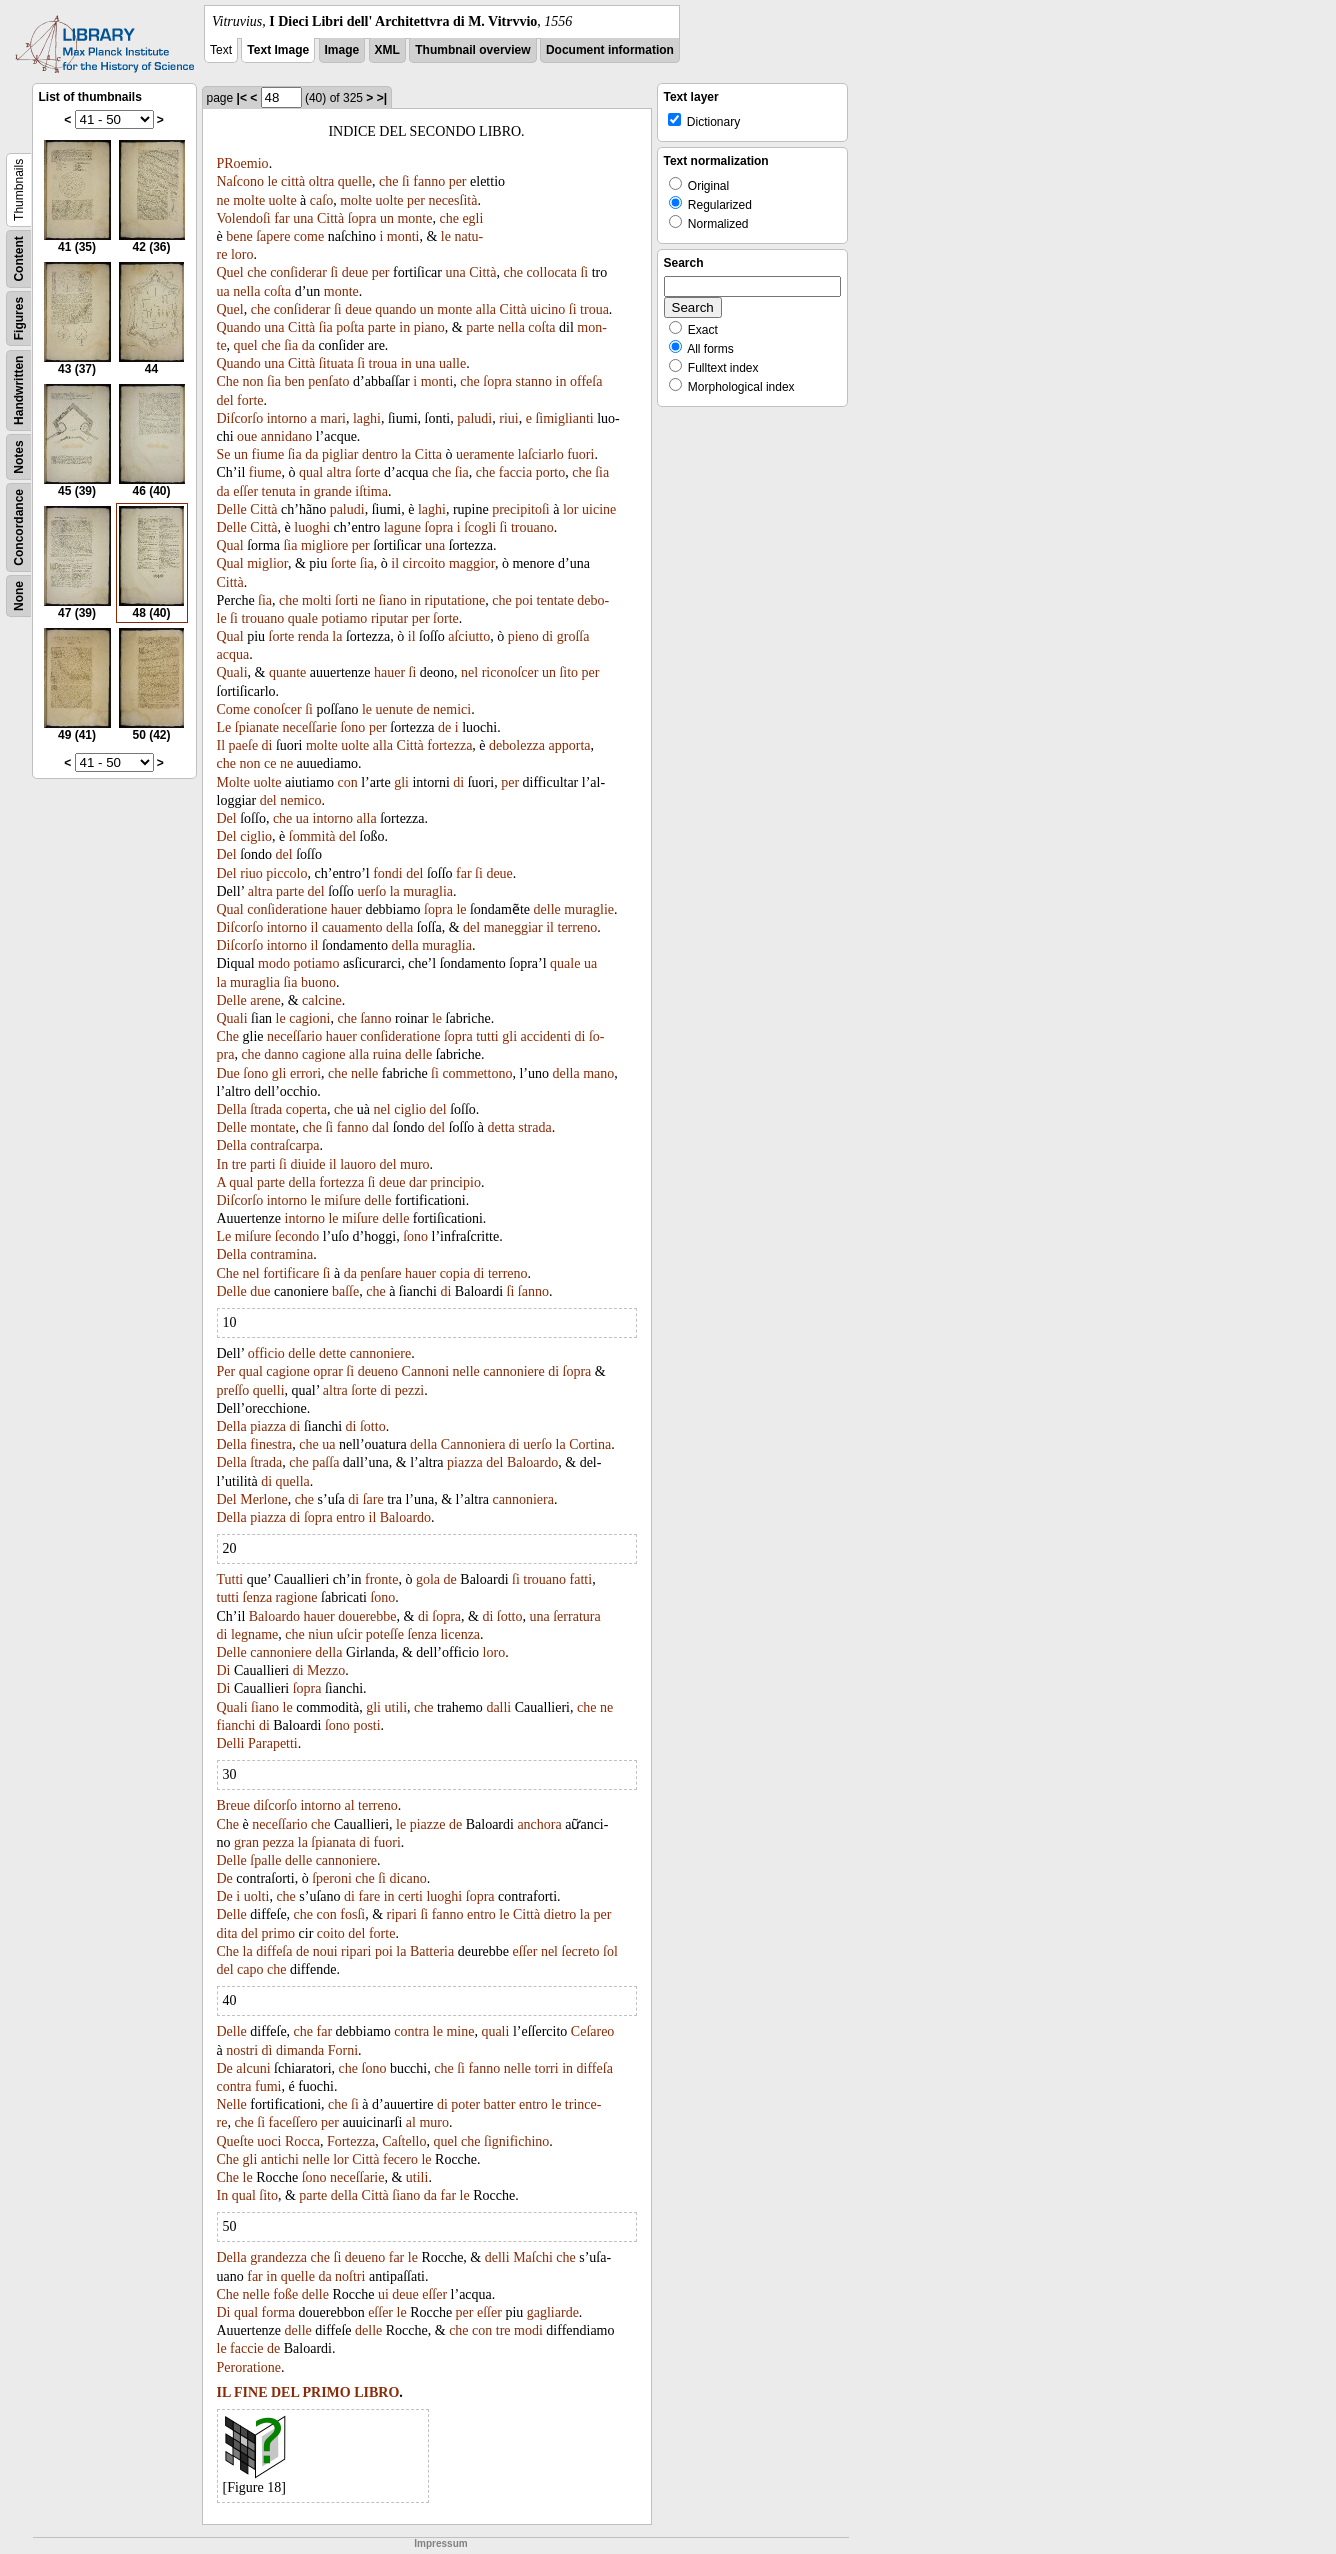 The width and height of the screenshot is (1336, 2554). I want to click on poteſſe, so click(385, 1634).